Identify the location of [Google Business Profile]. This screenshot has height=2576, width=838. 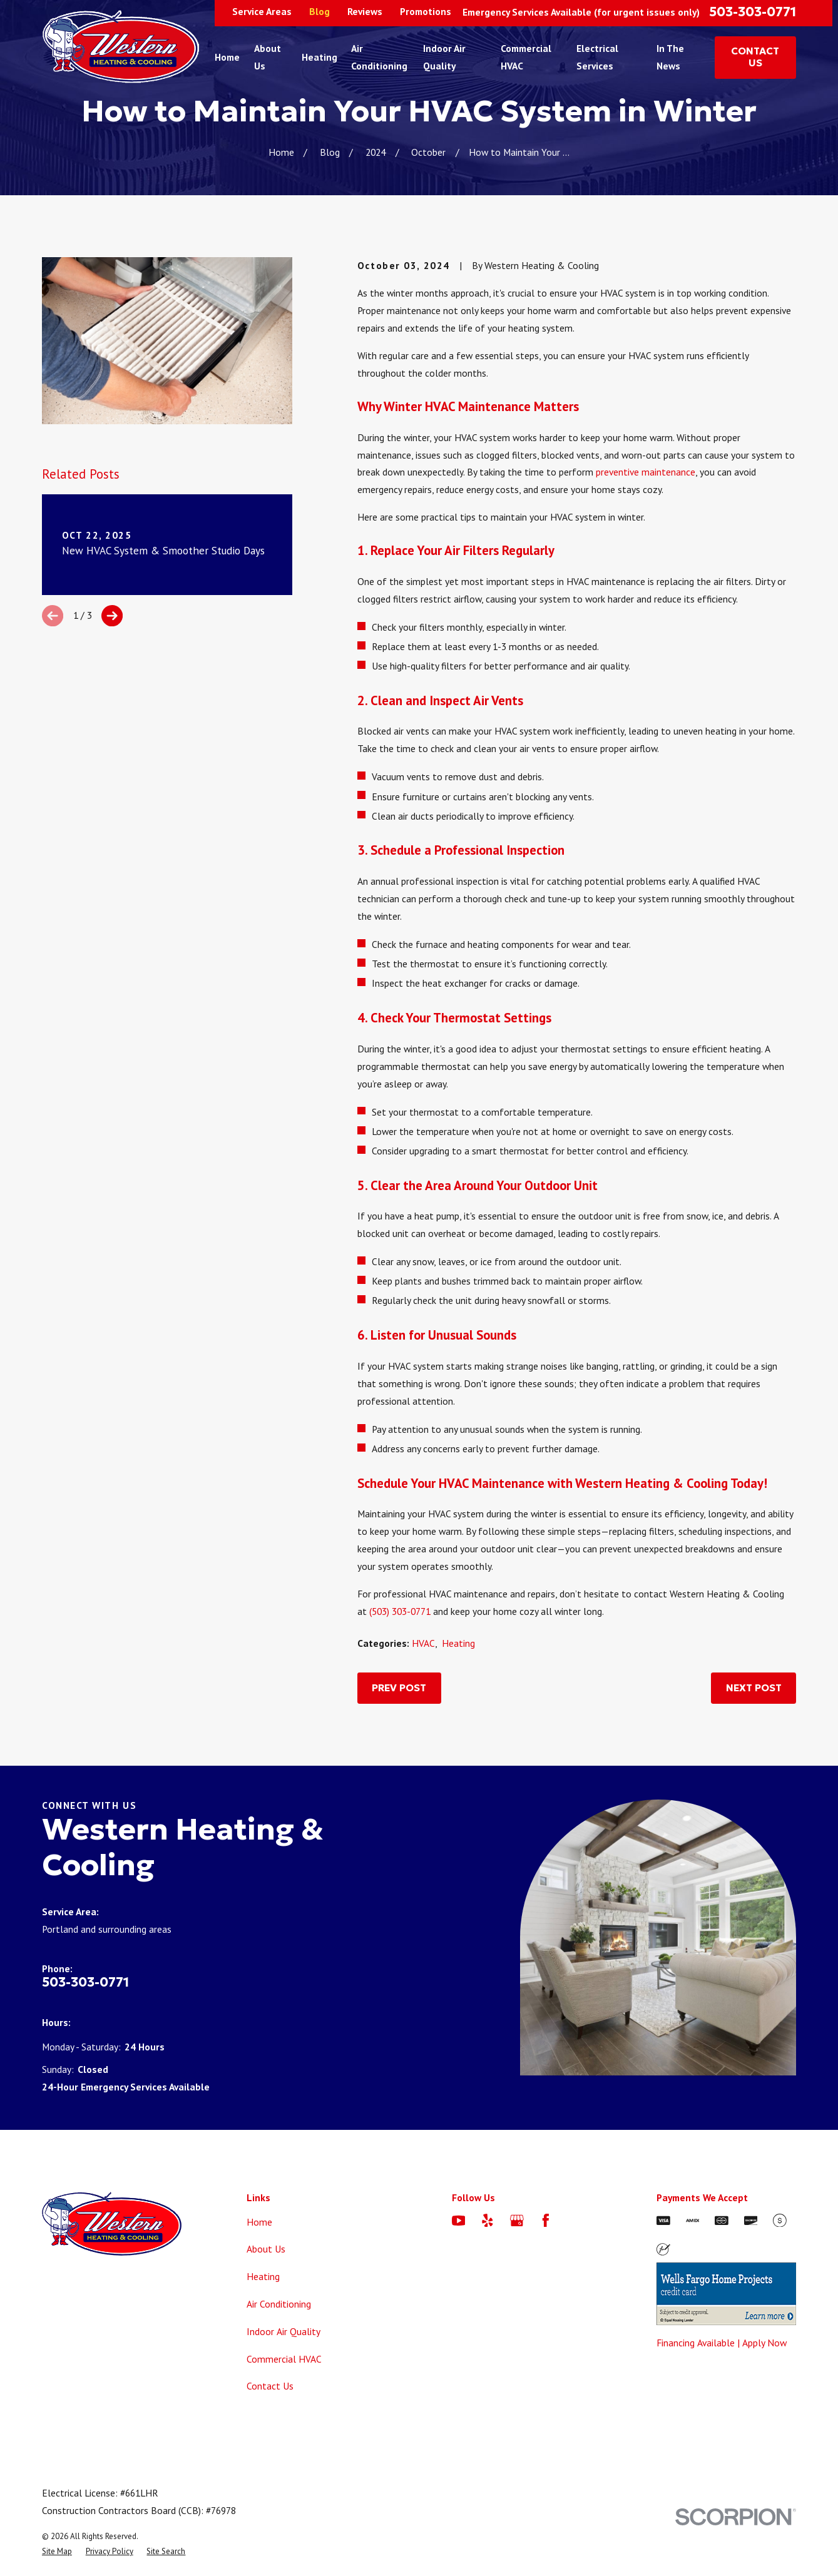
(517, 2220).